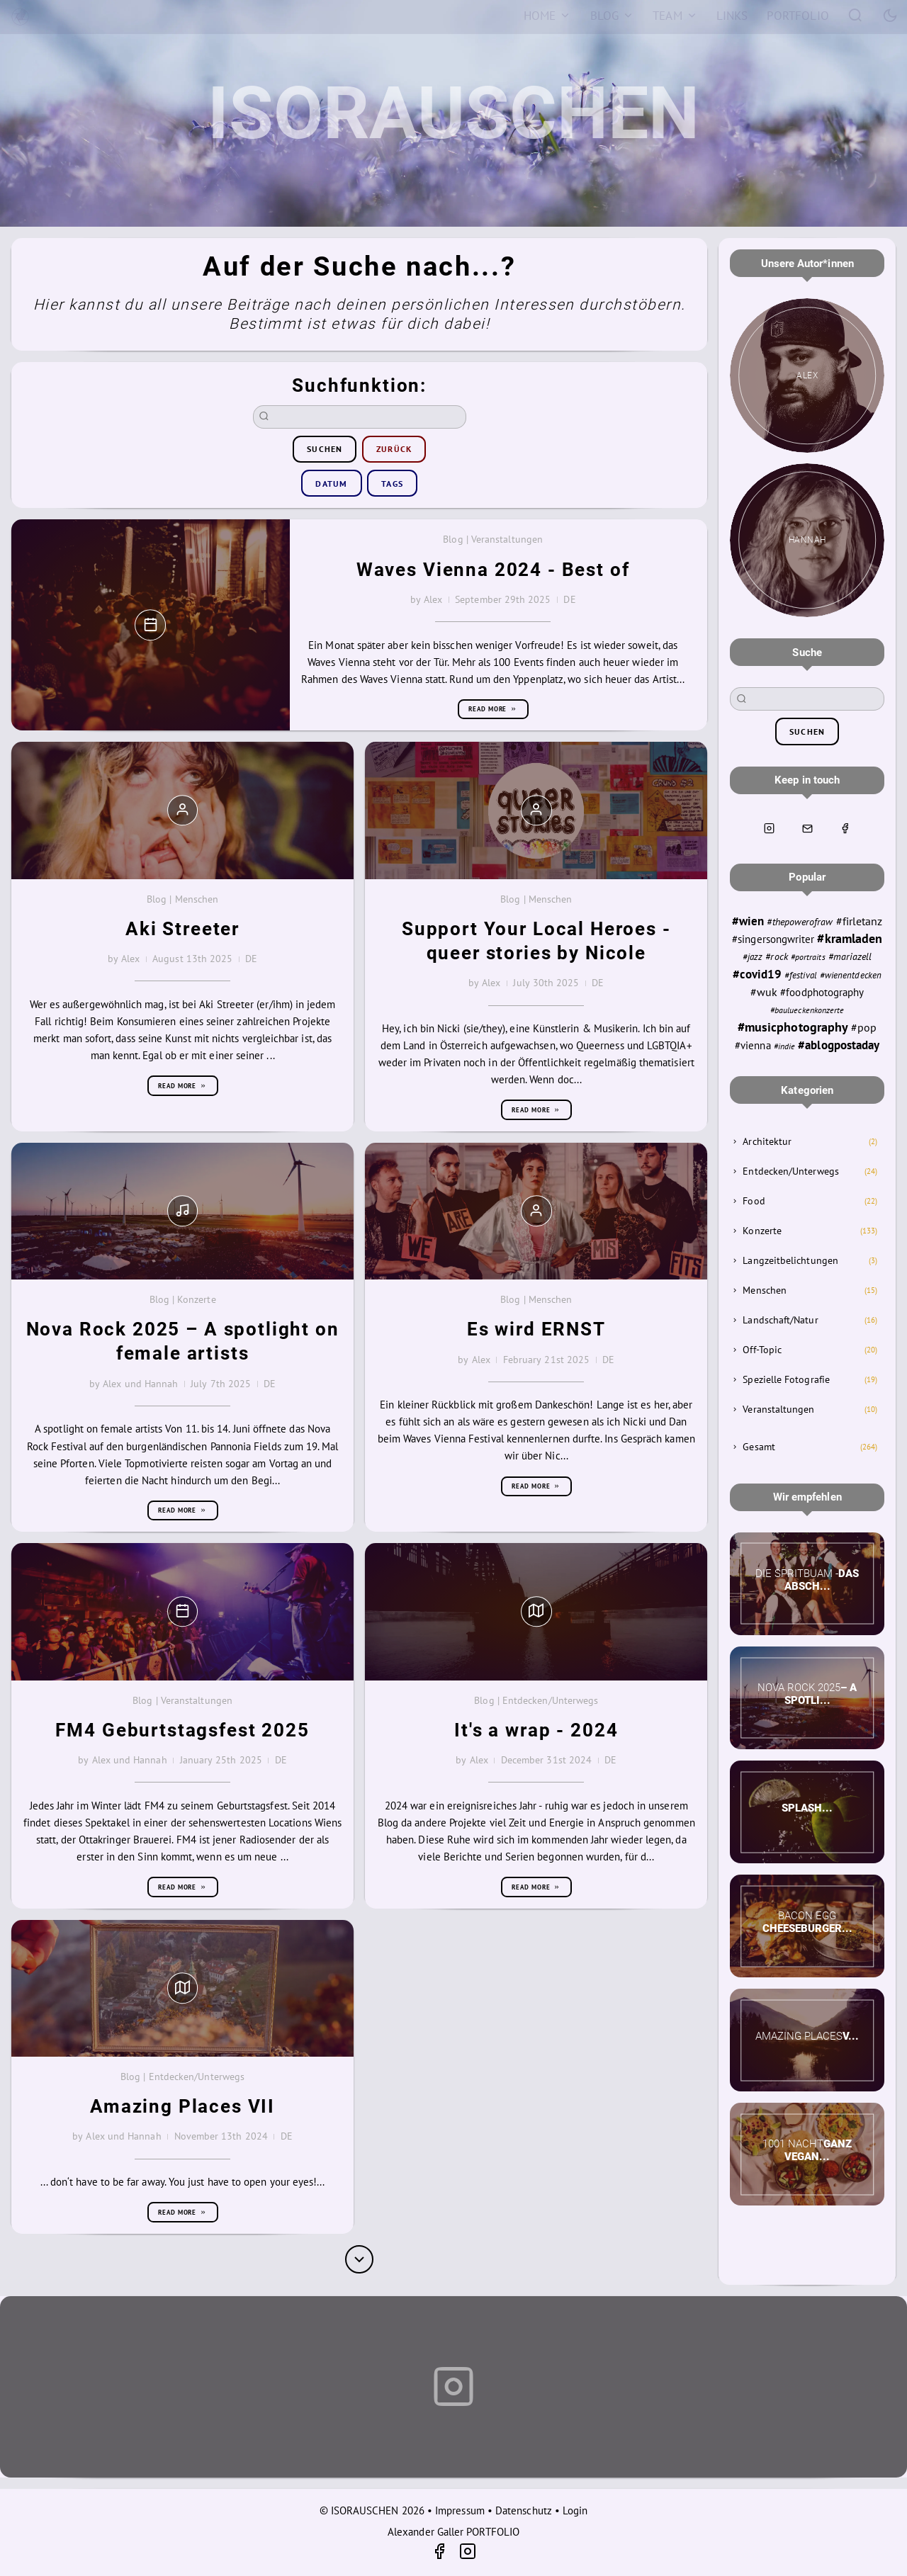 This screenshot has height=2576, width=907. I want to click on [More], so click(359, 2259).